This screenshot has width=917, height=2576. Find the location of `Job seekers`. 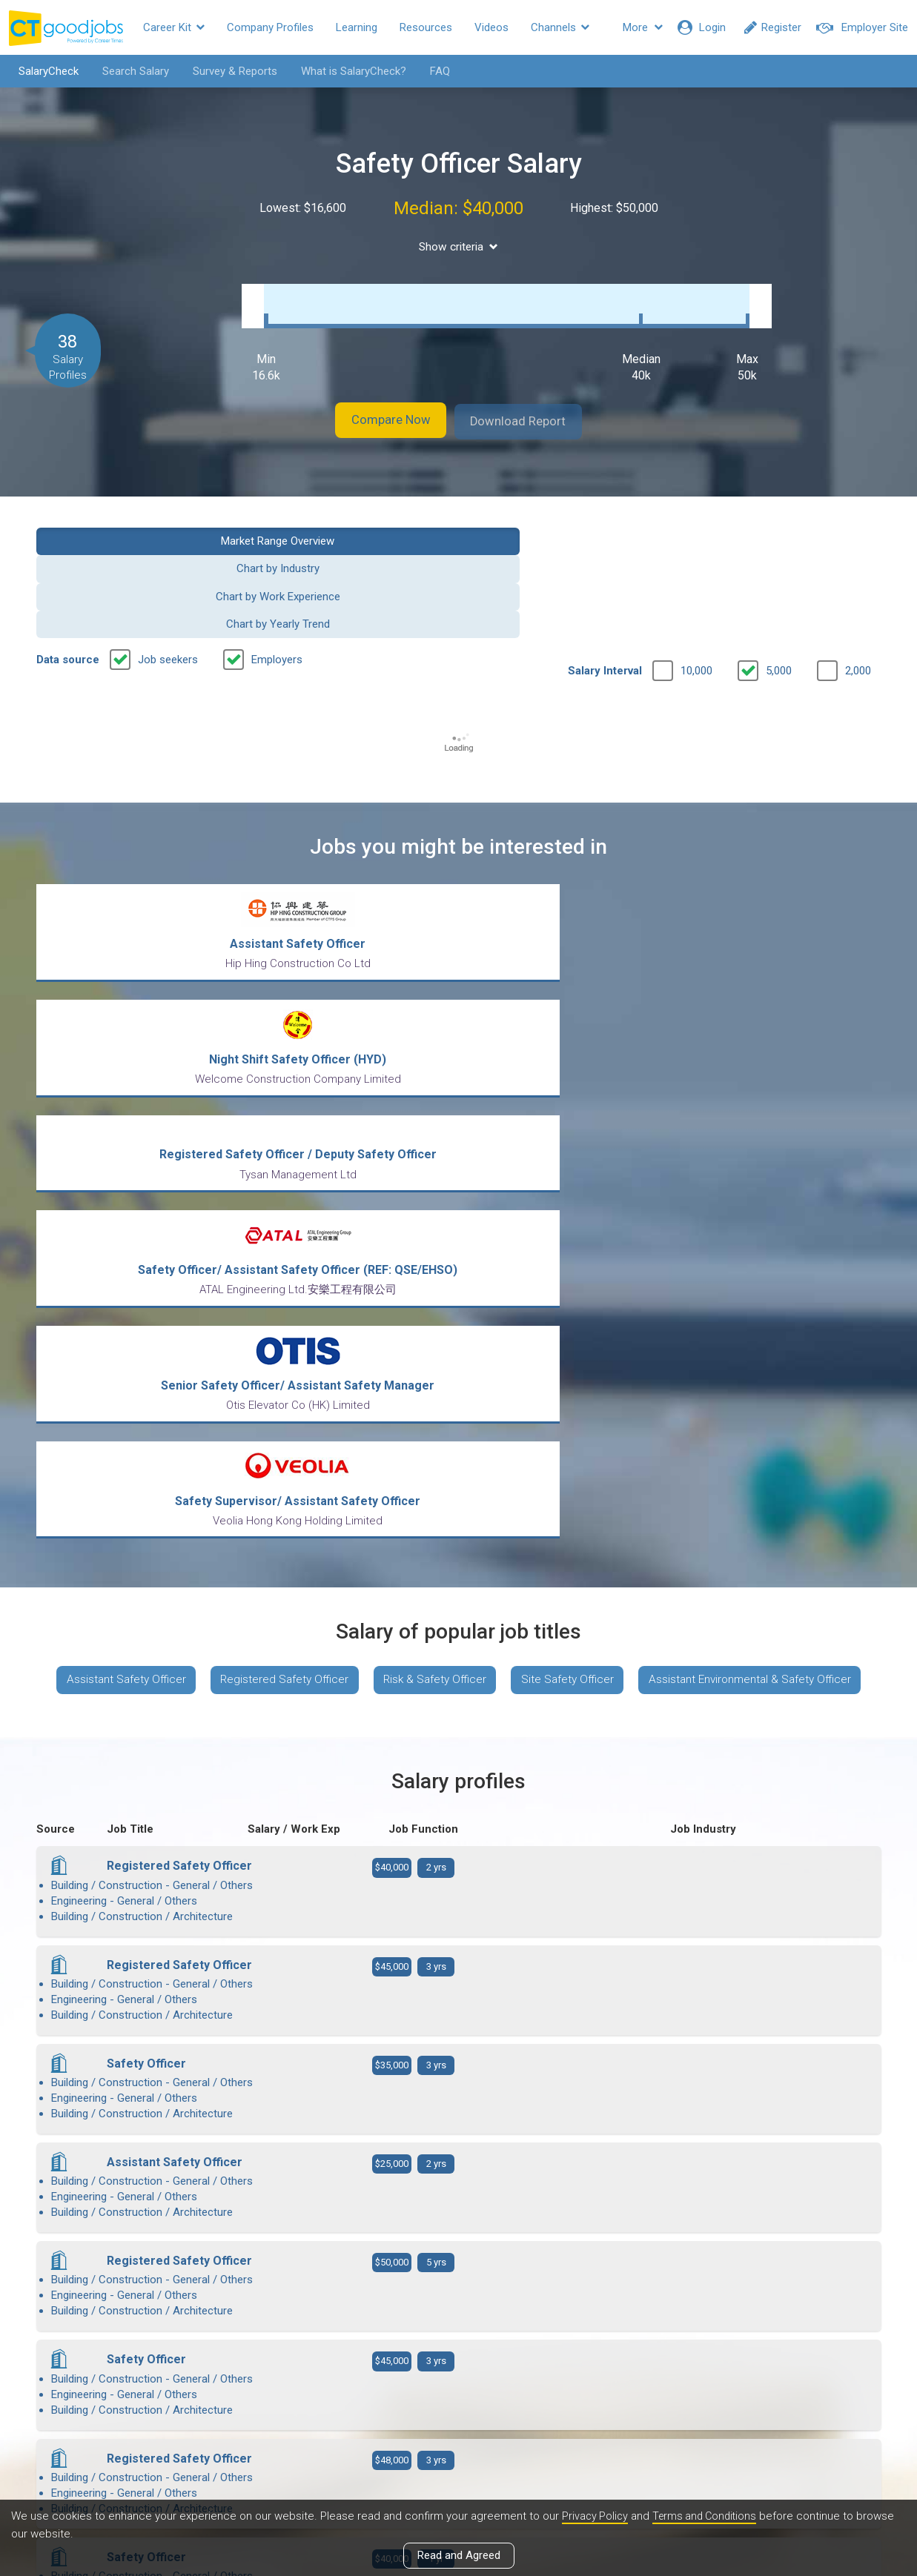

Job seekers is located at coordinates (168, 560).